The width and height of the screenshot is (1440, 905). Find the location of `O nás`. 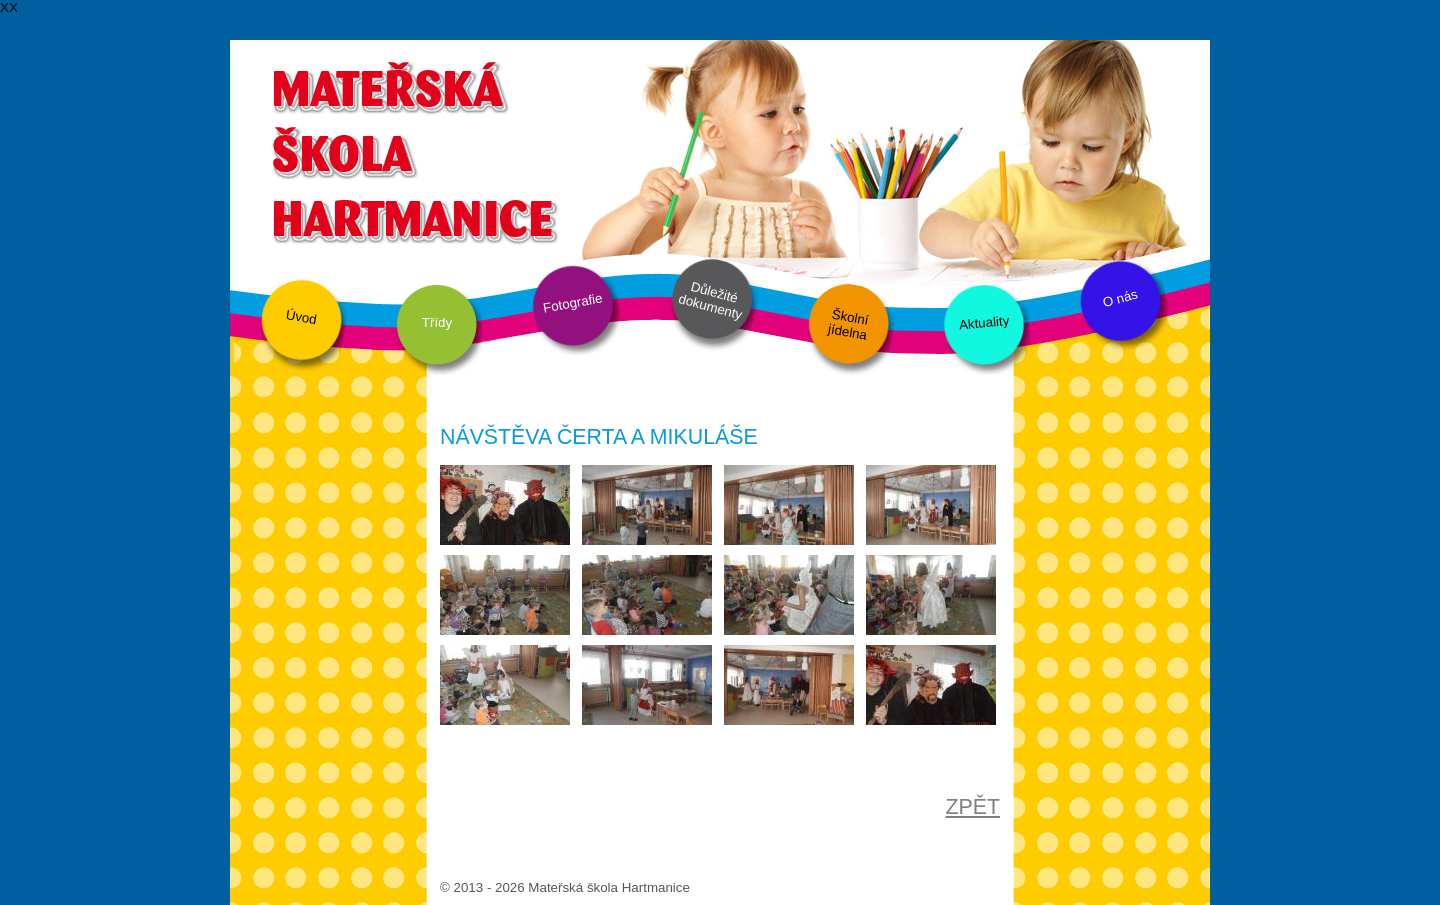

O nás is located at coordinates (1120, 299).